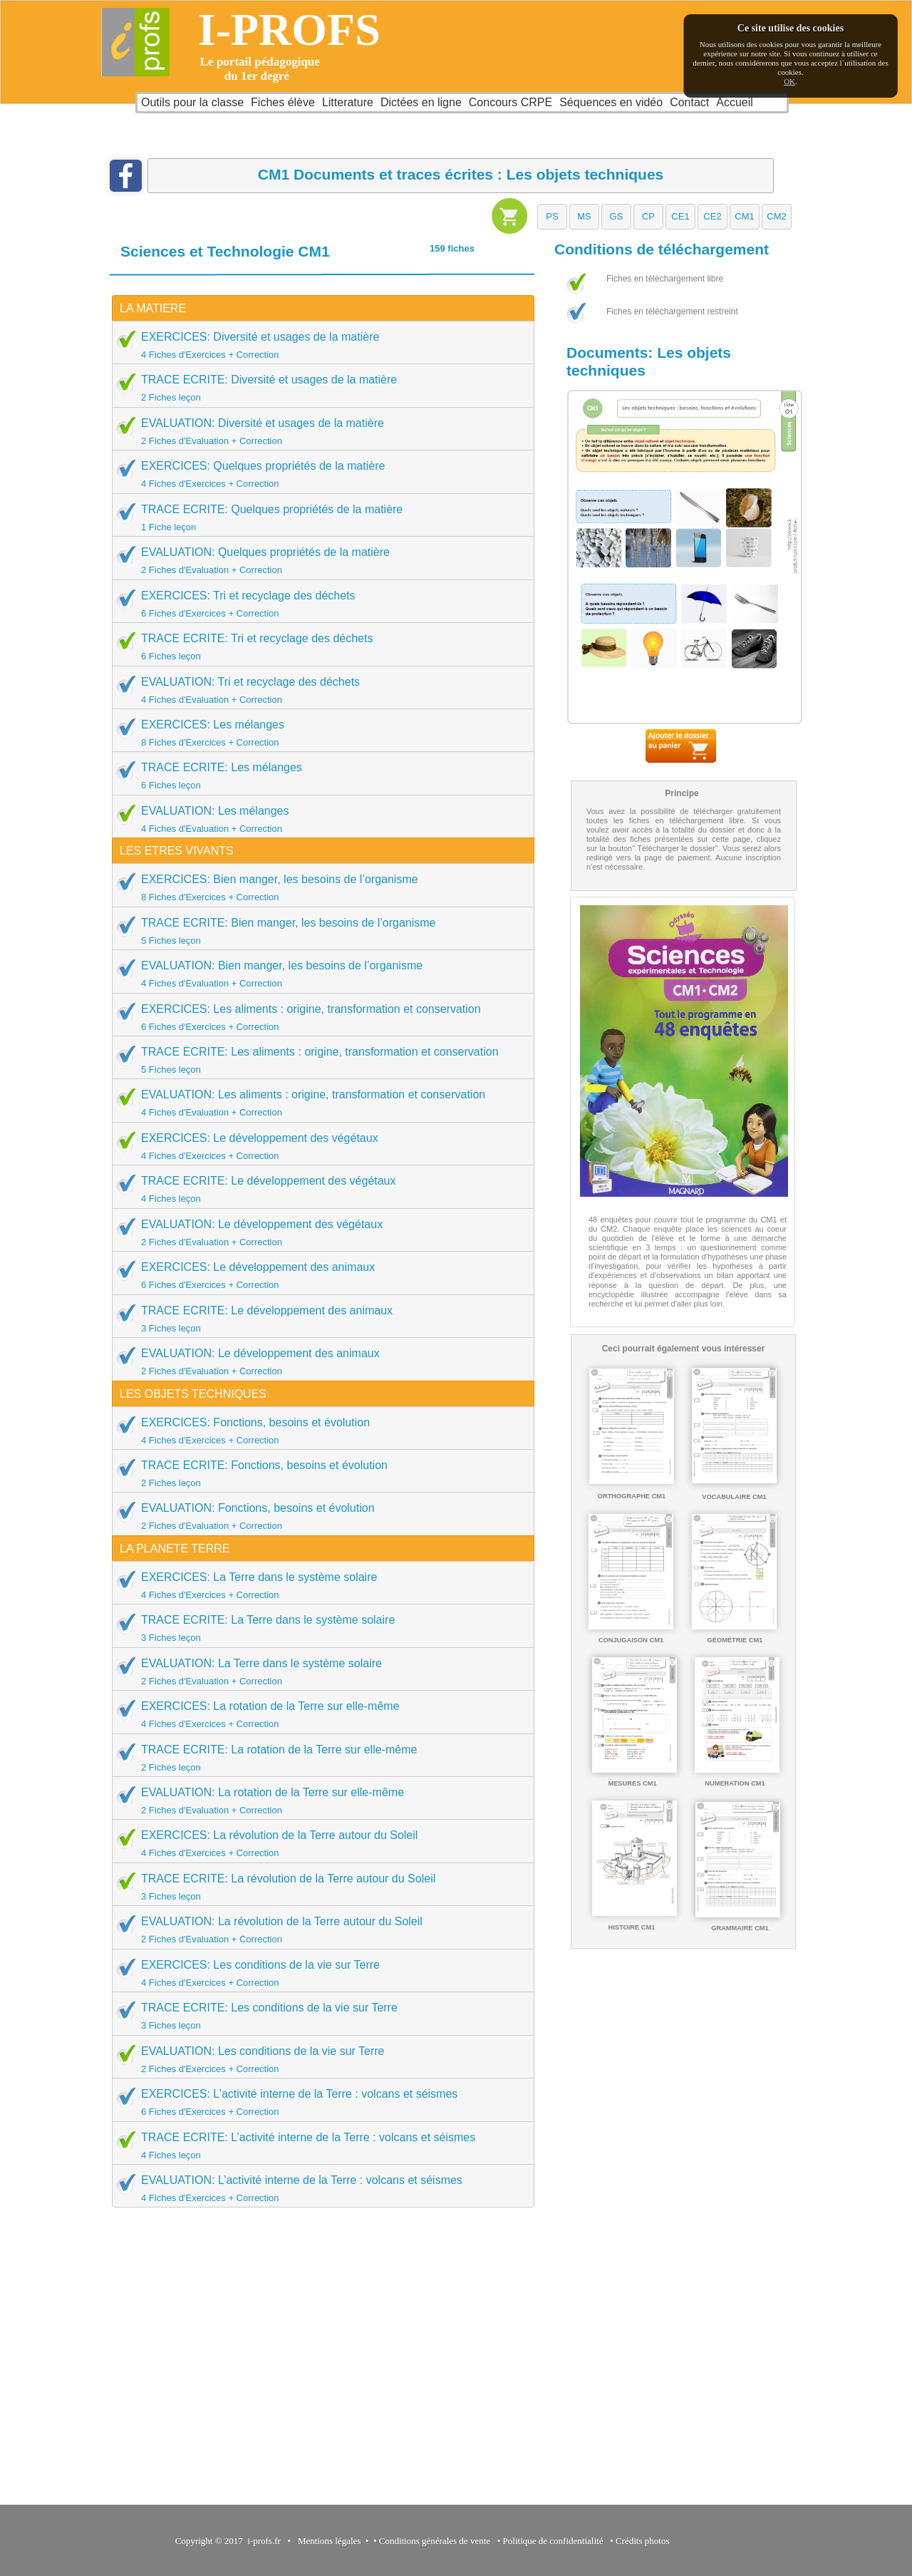 This screenshot has width=912, height=2576. What do you see at coordinates (318, 775) in the screenshot?
I see `TRACE ECRITE: Les mélanges` at bounding box center [318, 775].